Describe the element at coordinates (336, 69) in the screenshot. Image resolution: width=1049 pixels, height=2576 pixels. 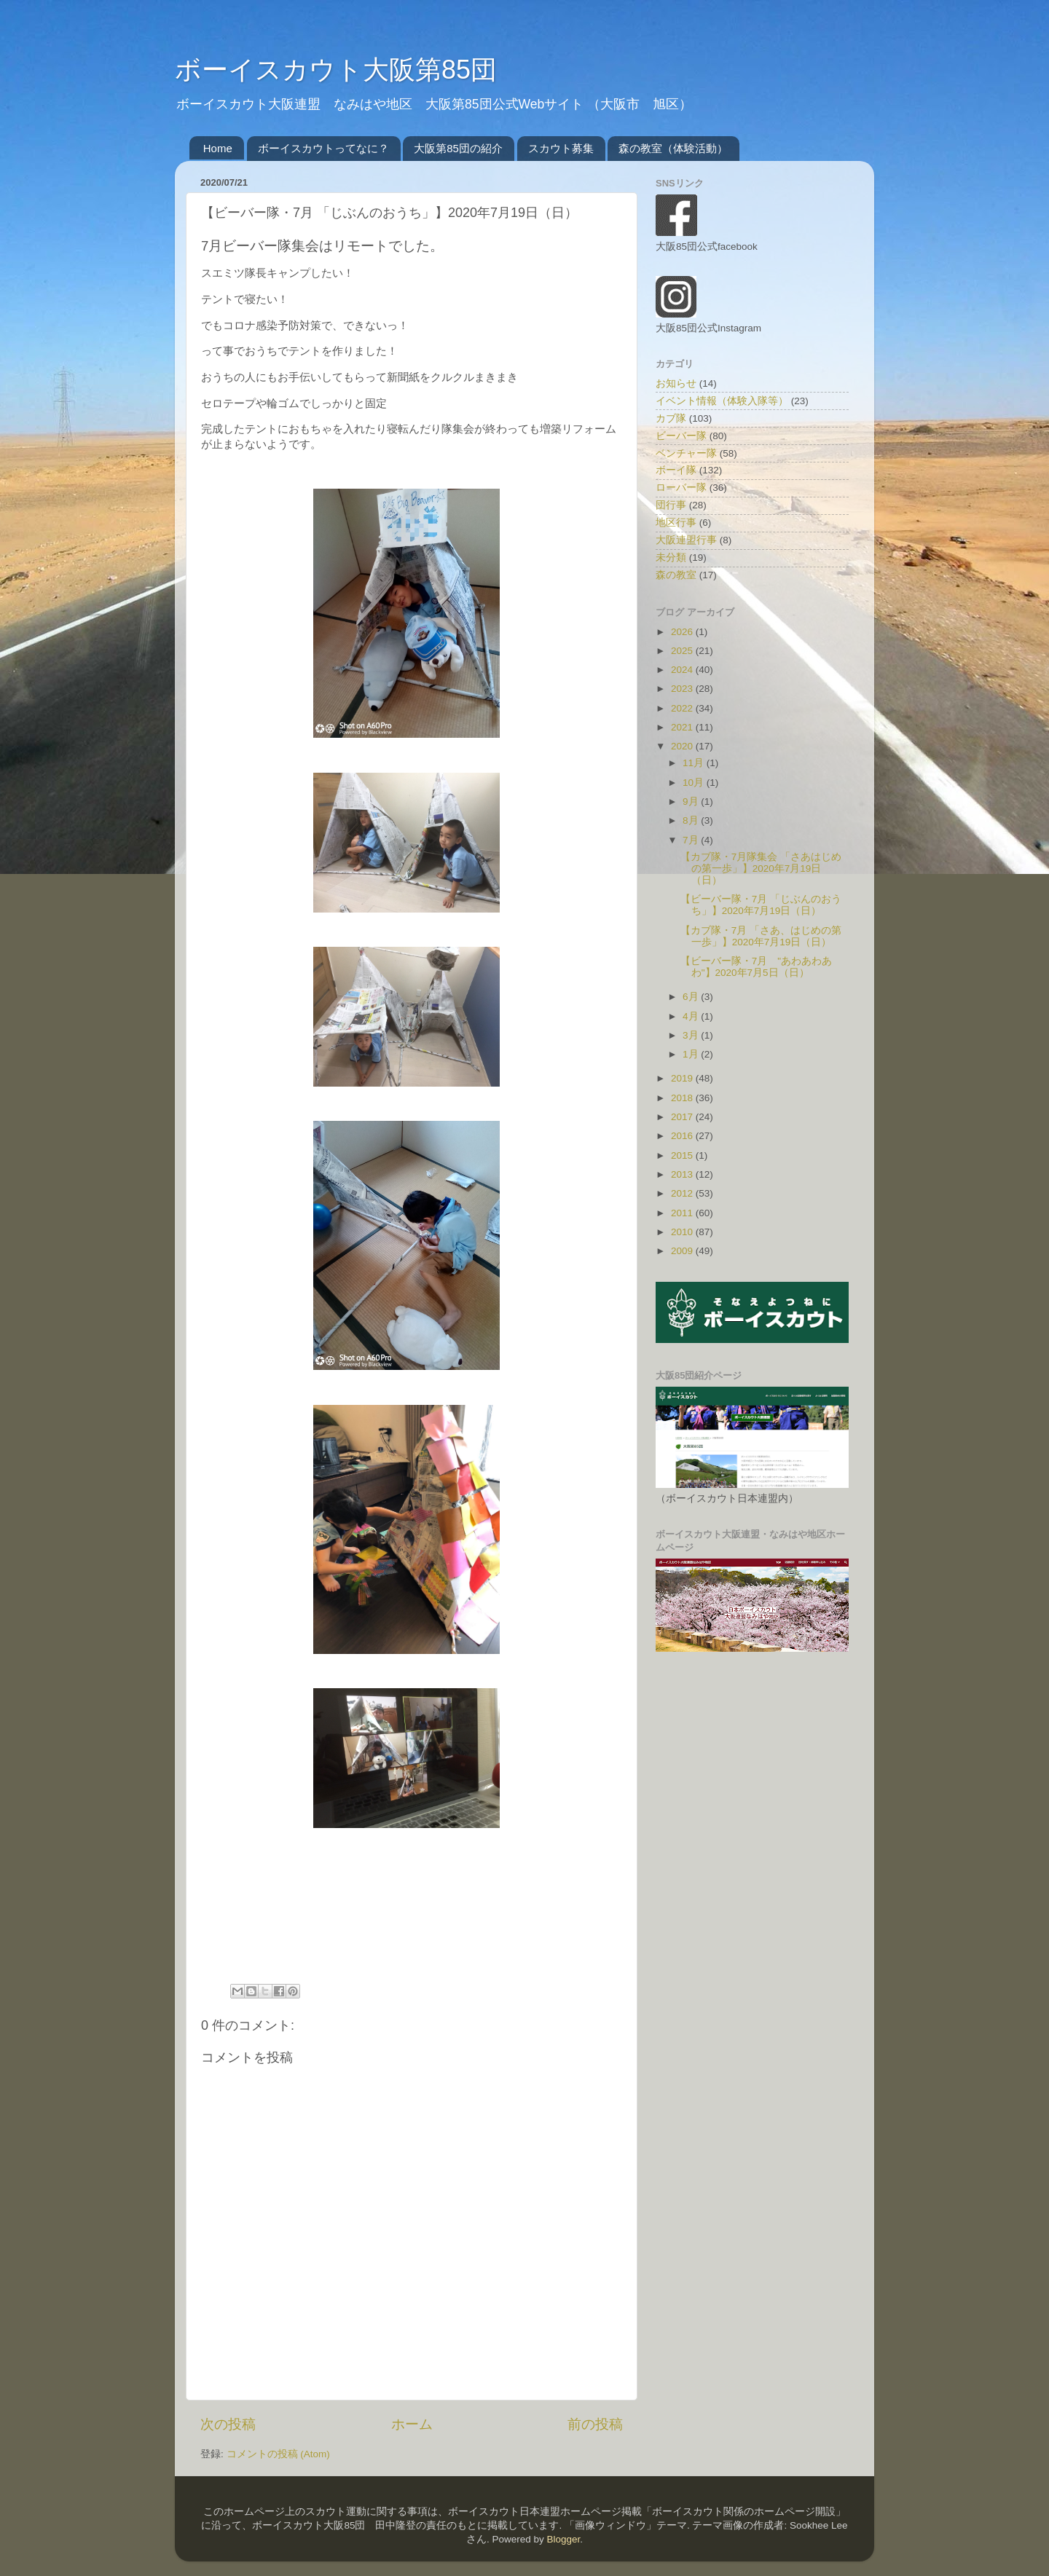
I see `ボーイスカウト大阪第85団` at that location.